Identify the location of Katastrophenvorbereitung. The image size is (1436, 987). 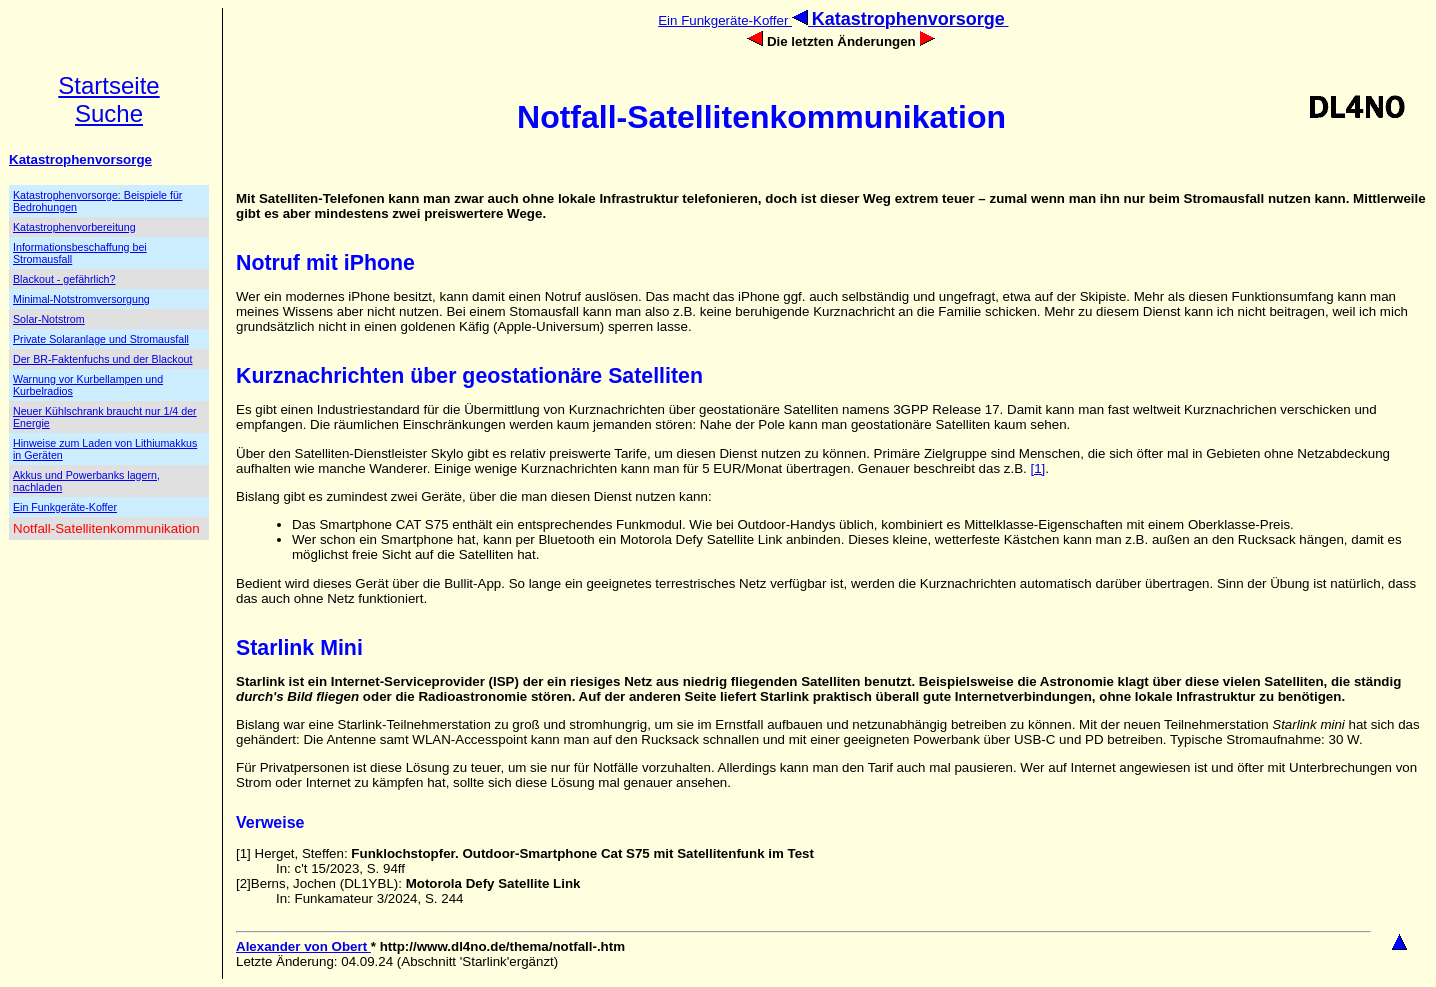
(74, 227).